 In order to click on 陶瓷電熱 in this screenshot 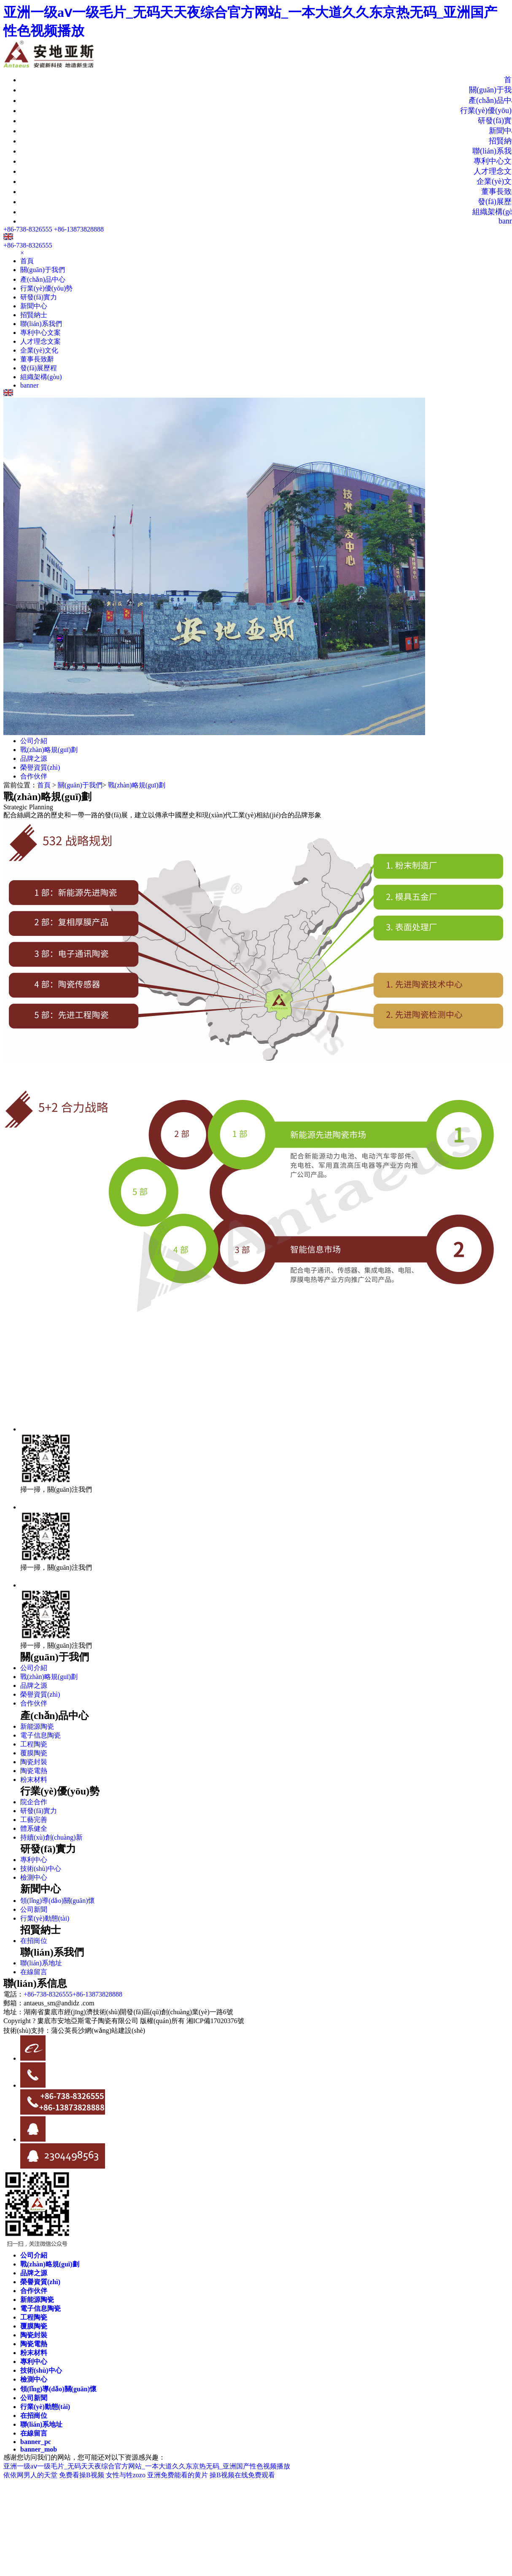, I will do `click(33, 1770)`.